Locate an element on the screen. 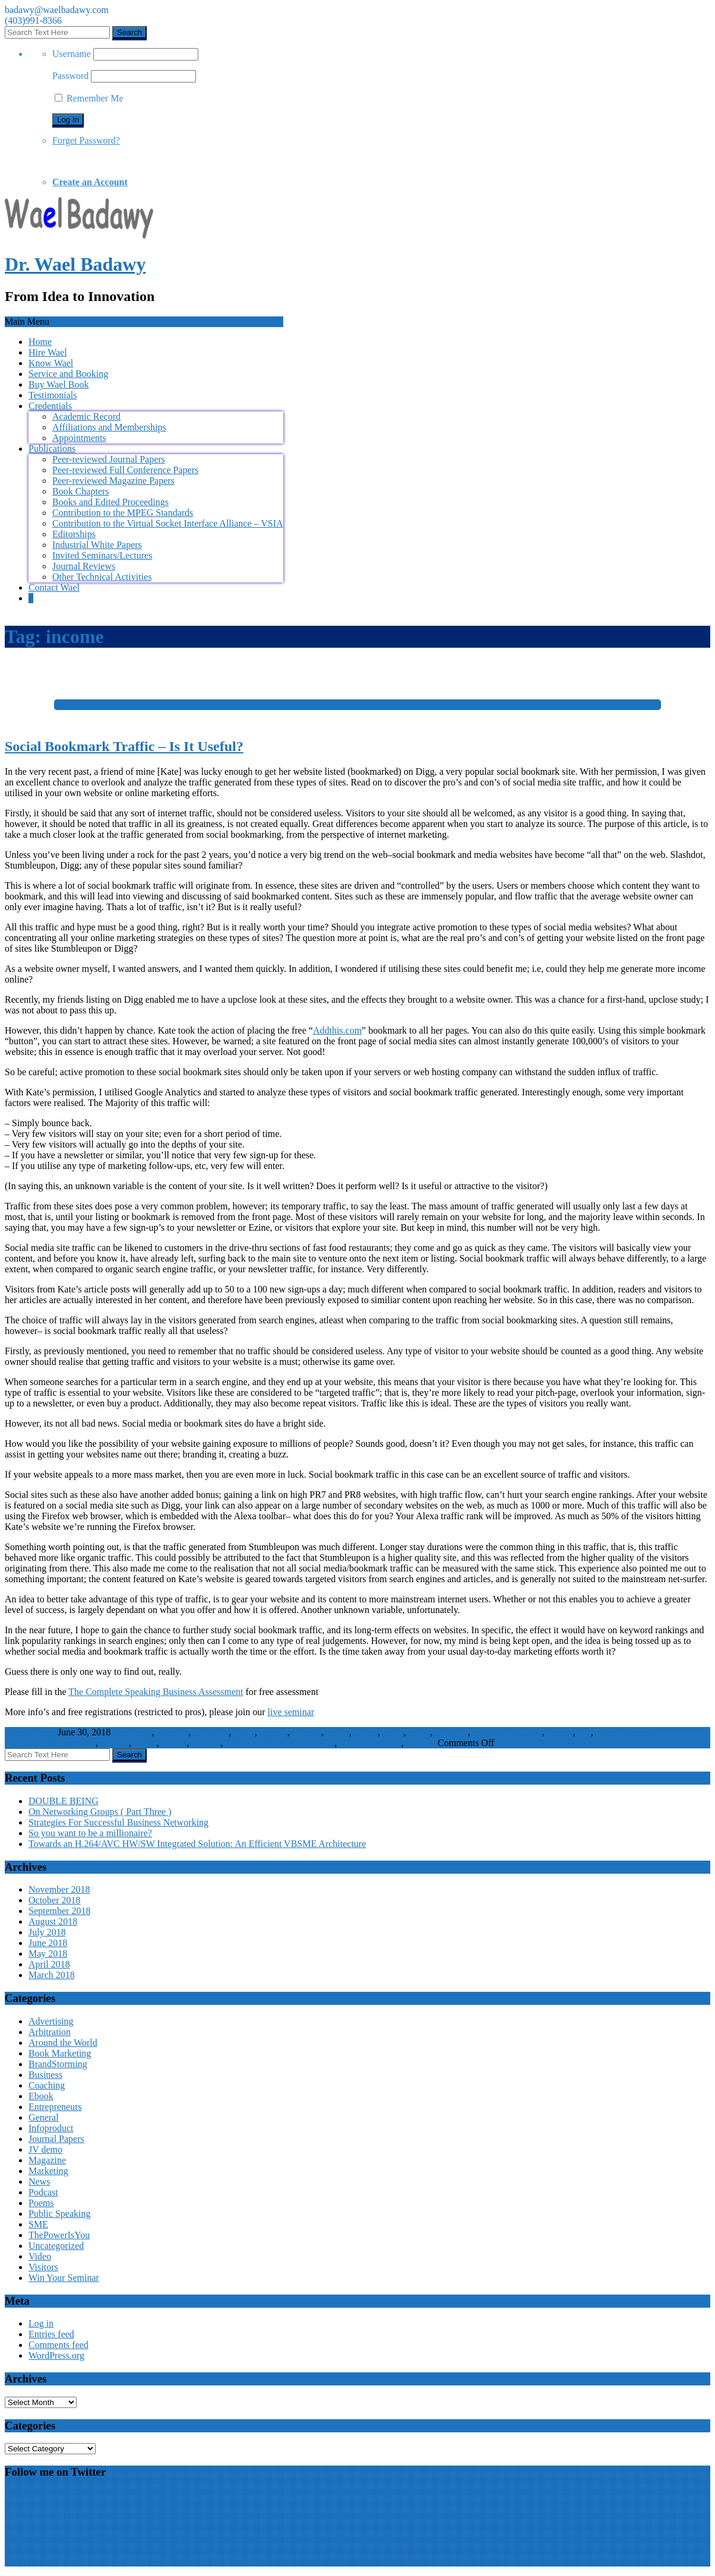 The height and width of the screenshot is (2576, 715). star is located at coordinates (584, 1732).